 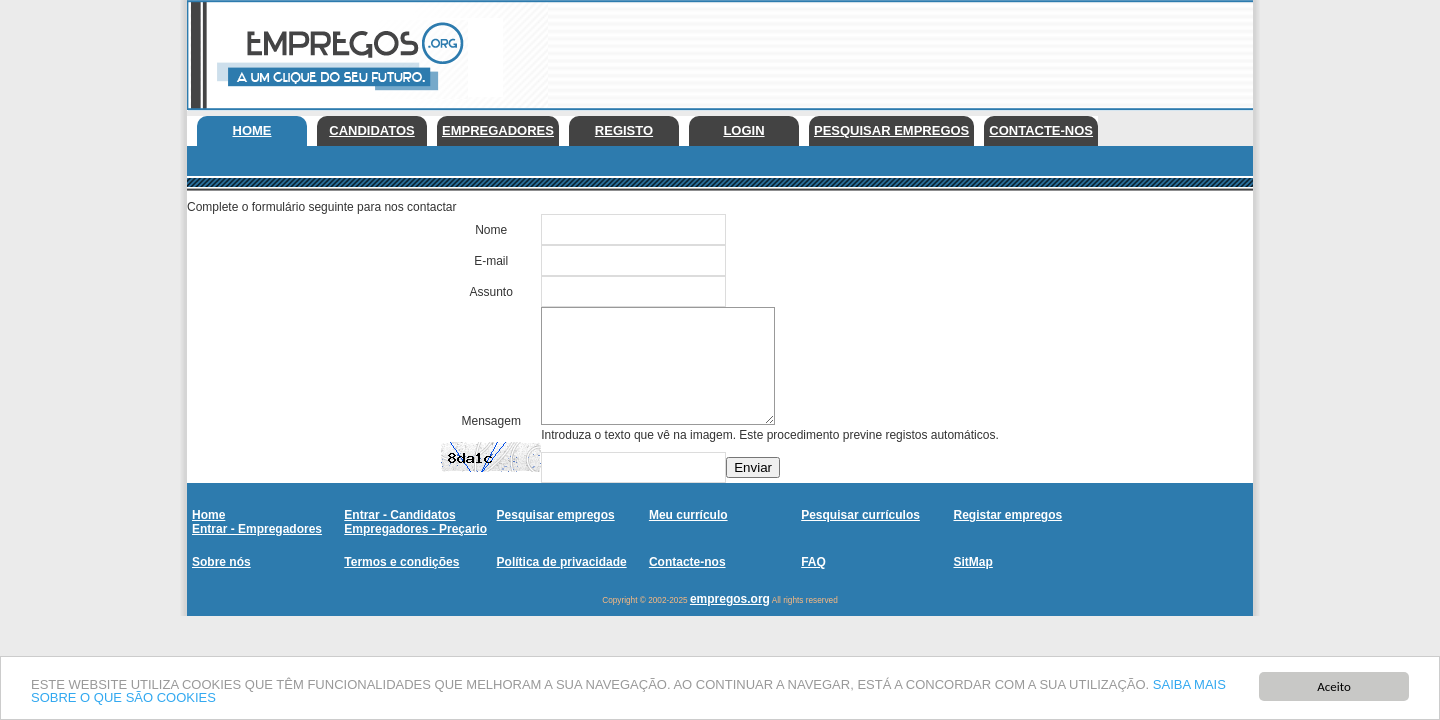 I want to click on Entrar - Empregadores, so click(x=257, y=529).